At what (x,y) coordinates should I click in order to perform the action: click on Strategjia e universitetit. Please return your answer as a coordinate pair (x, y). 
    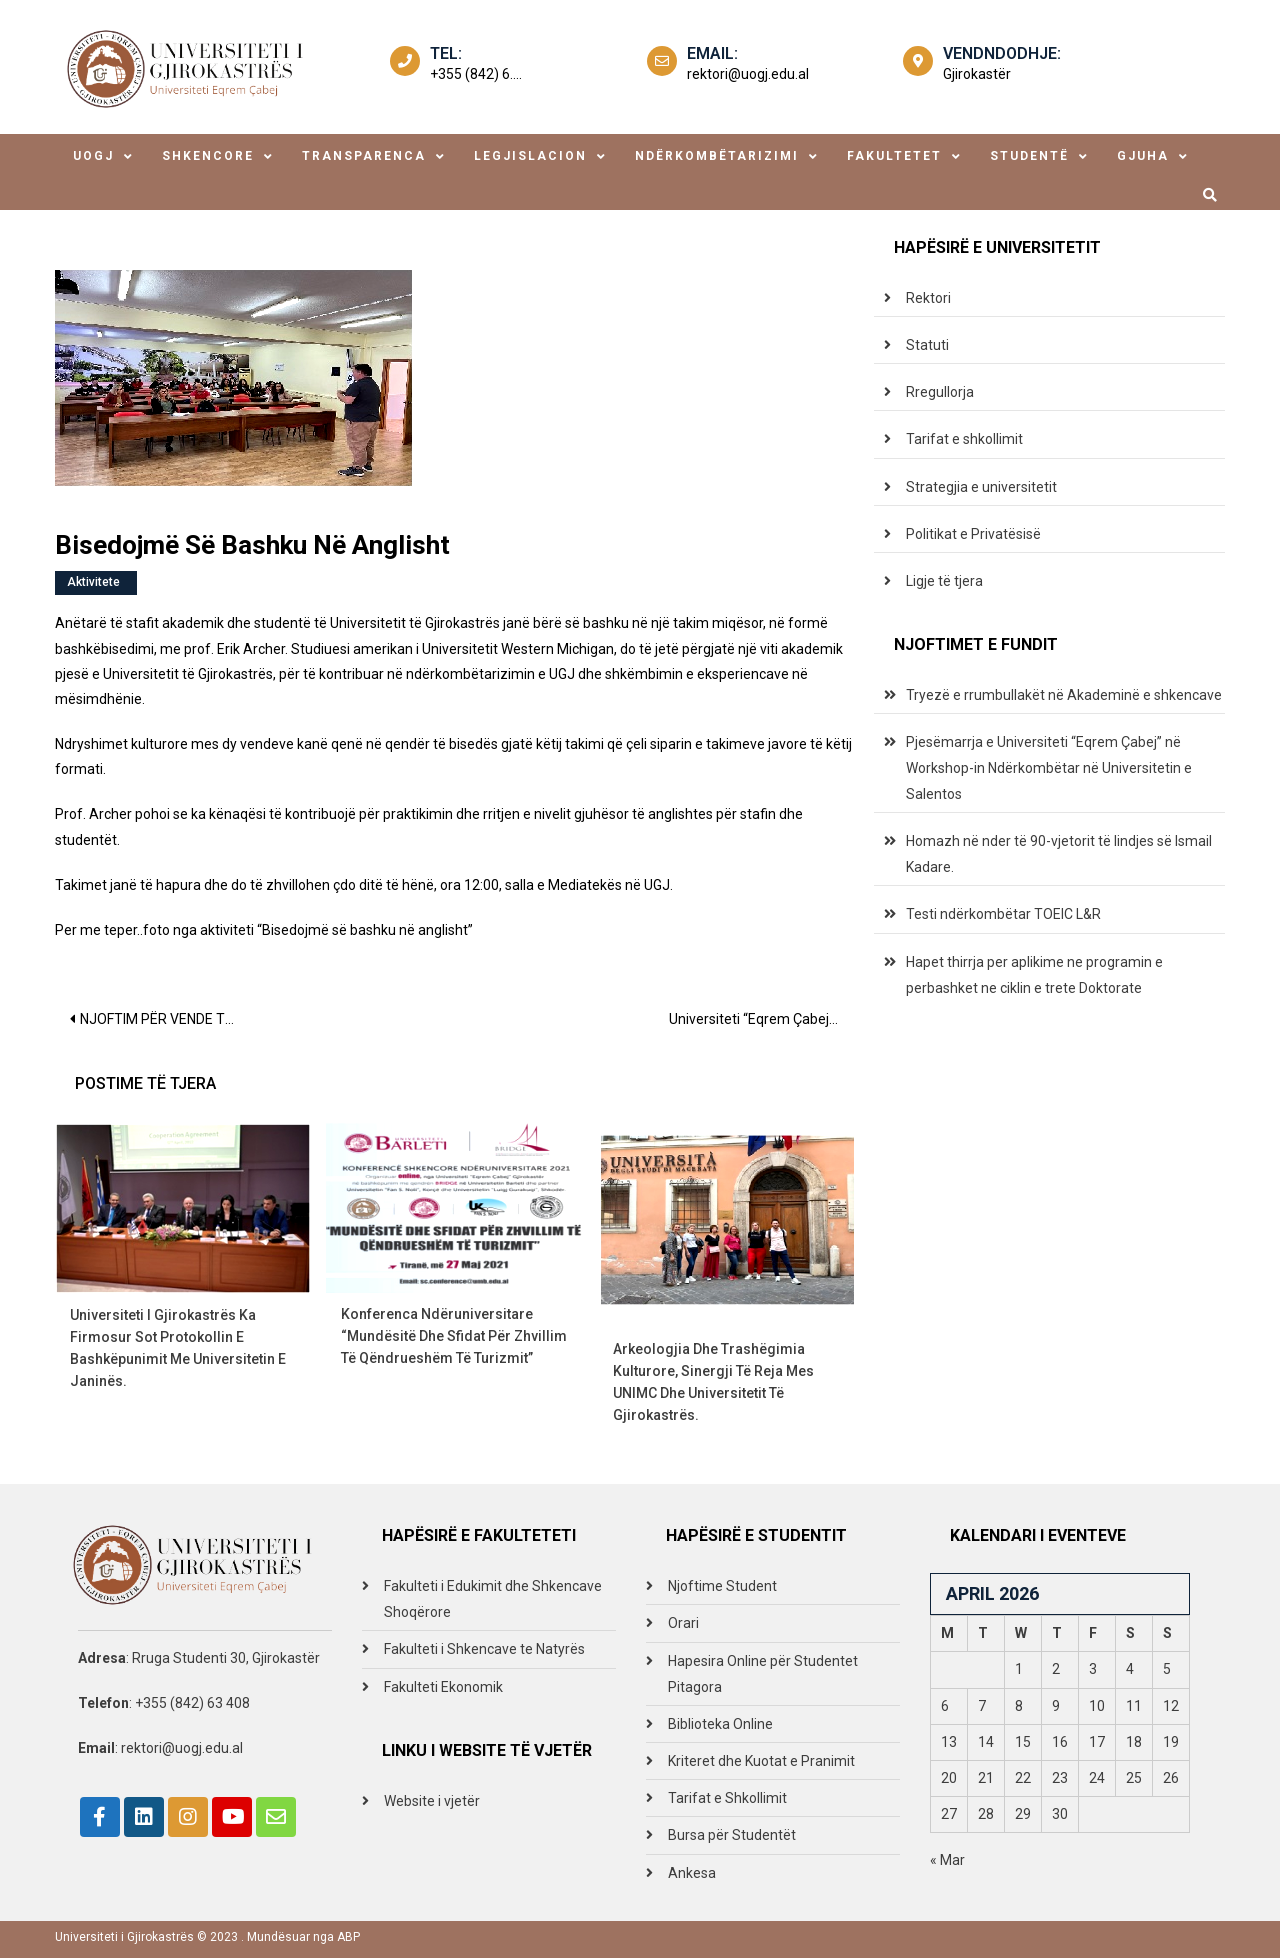
    Looking at the image, I should click on (981, 487).